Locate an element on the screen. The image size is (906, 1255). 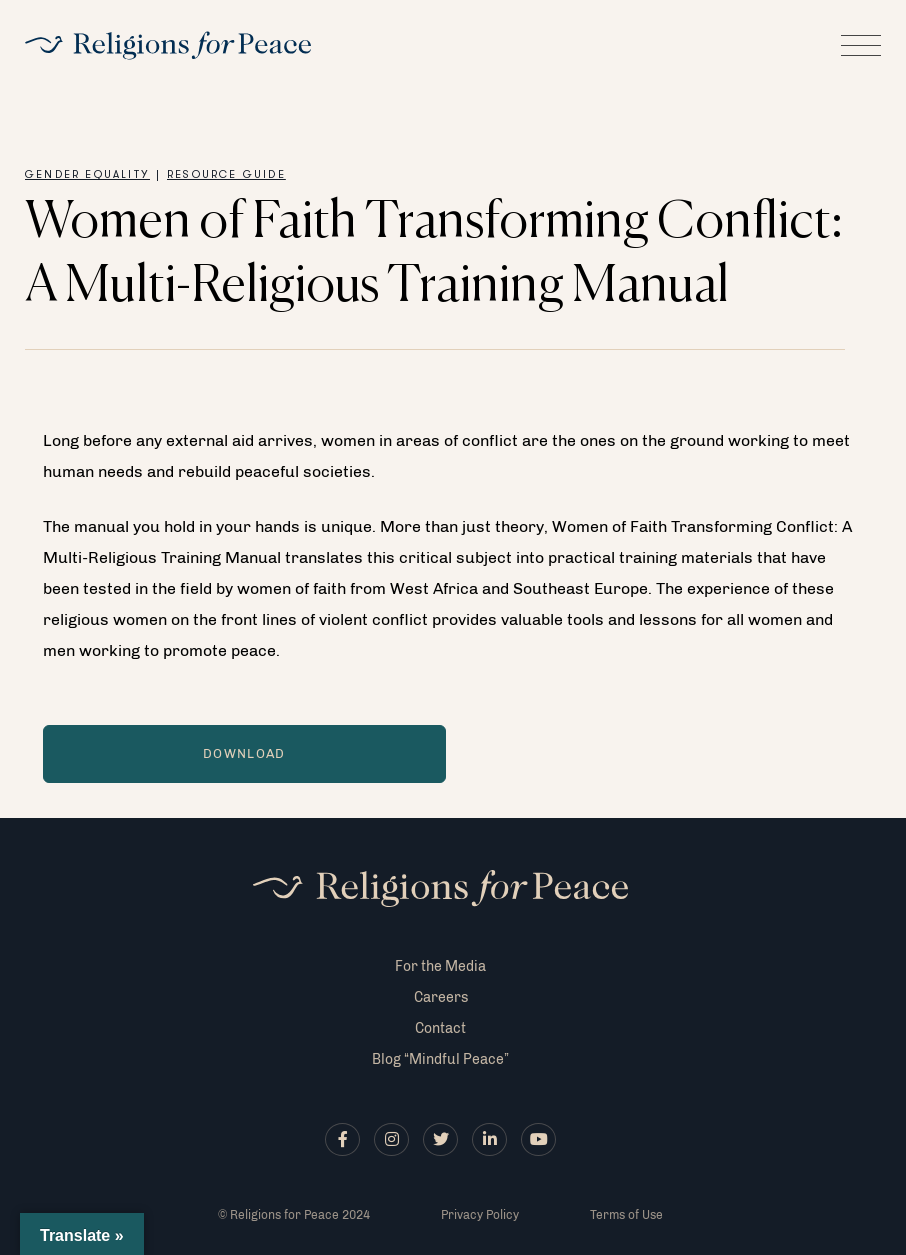
Contact is located at coordinates (440, 1028).